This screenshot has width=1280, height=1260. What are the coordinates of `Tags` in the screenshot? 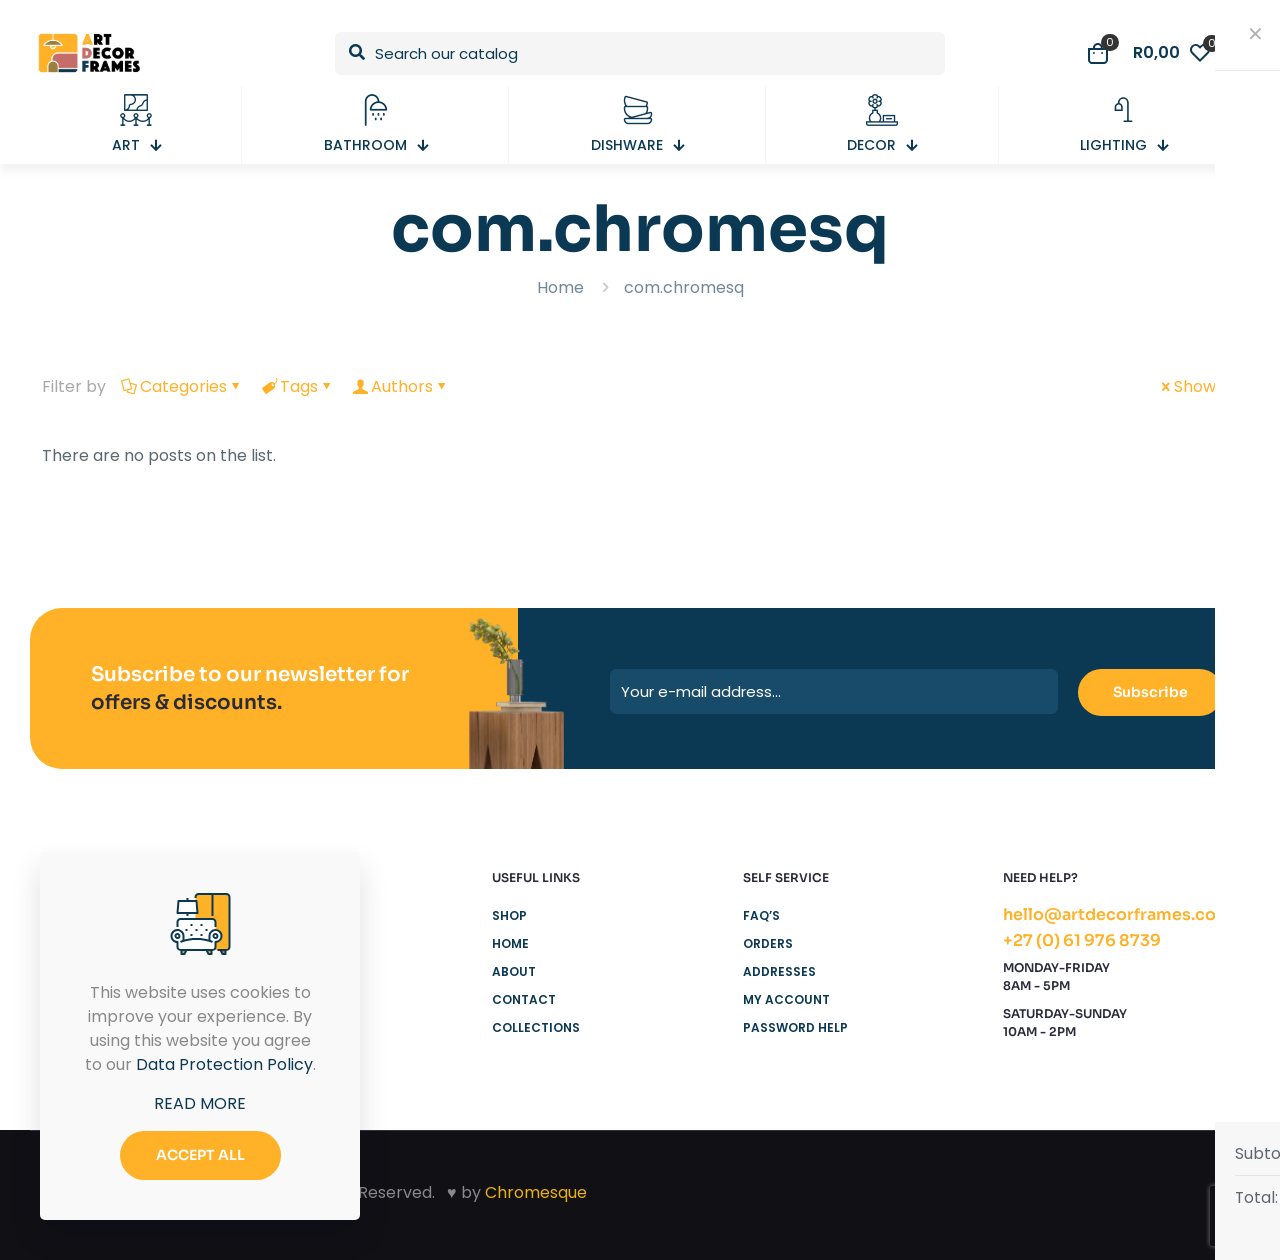 It's located at (297, 386).